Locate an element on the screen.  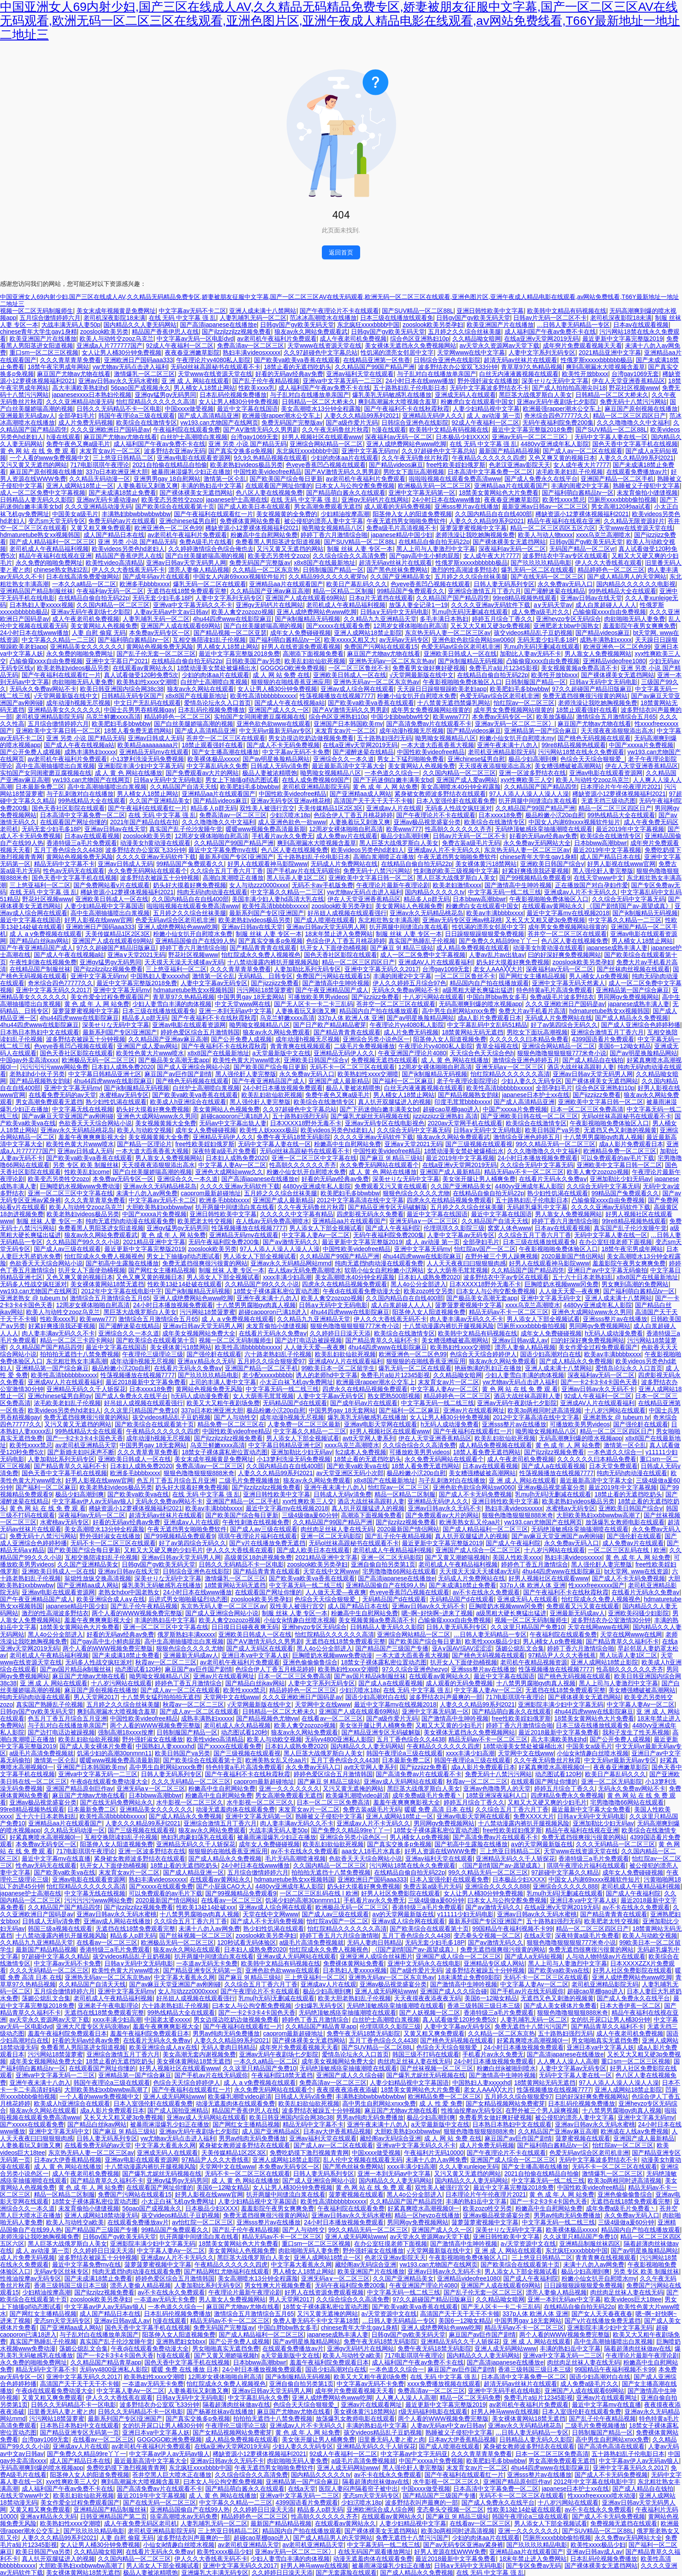
国产精品一区理论片 is located at coordinates (144, 1143).